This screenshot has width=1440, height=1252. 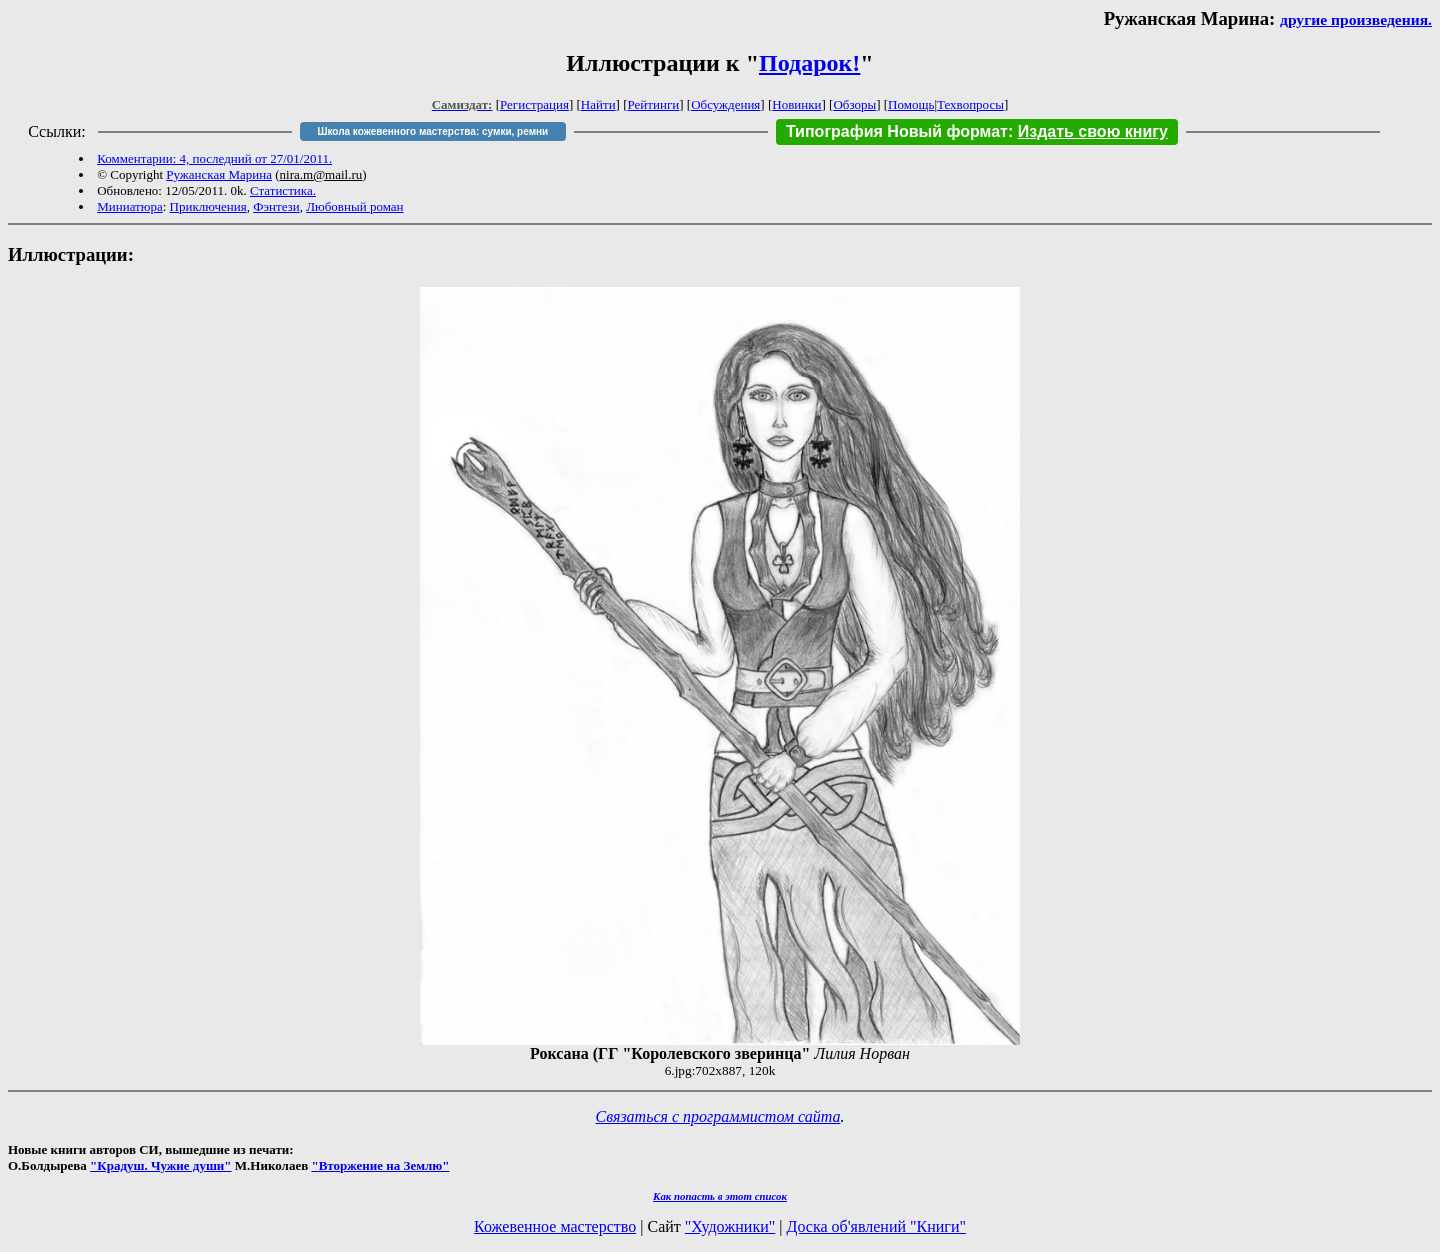 What do you see at coordinates (730, 1226) in the screenshot?
I see `"Художники"` at bounding box center [730, 1226].